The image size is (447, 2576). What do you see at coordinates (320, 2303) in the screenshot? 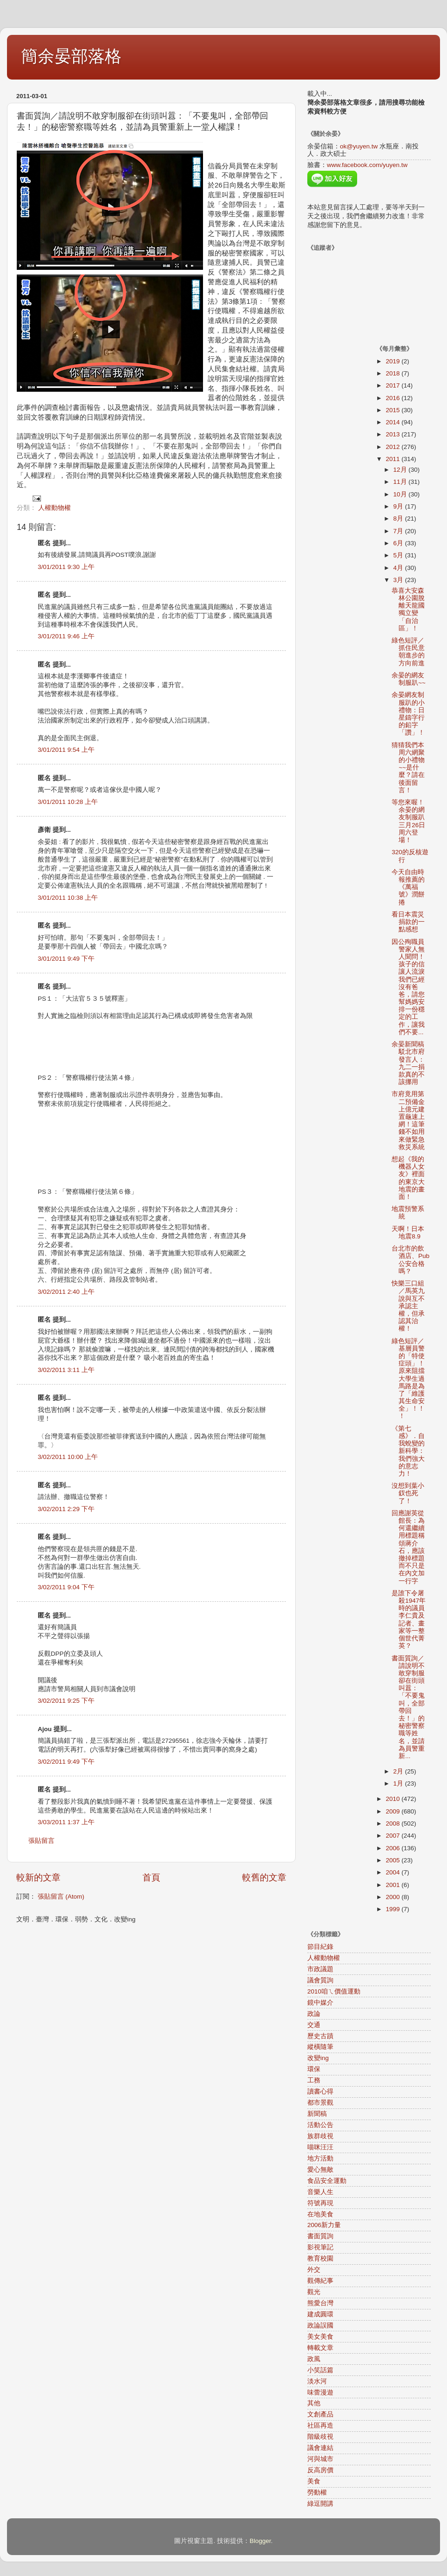
I see `熊愛台灣` at bounding box center [320, 2303].